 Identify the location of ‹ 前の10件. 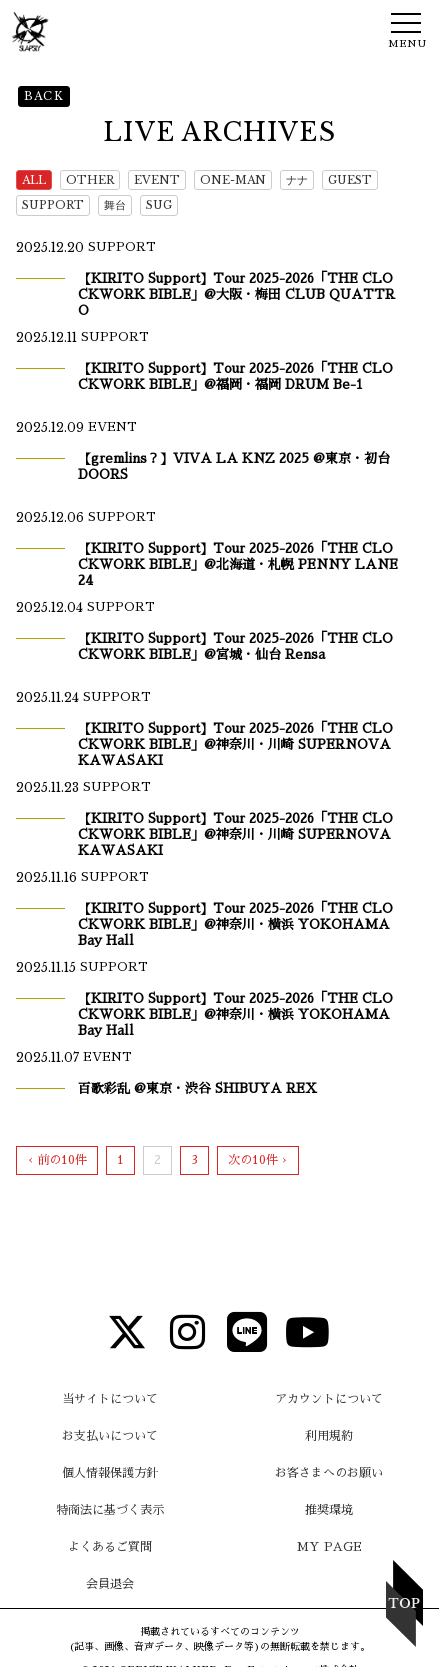
(57, 1160).